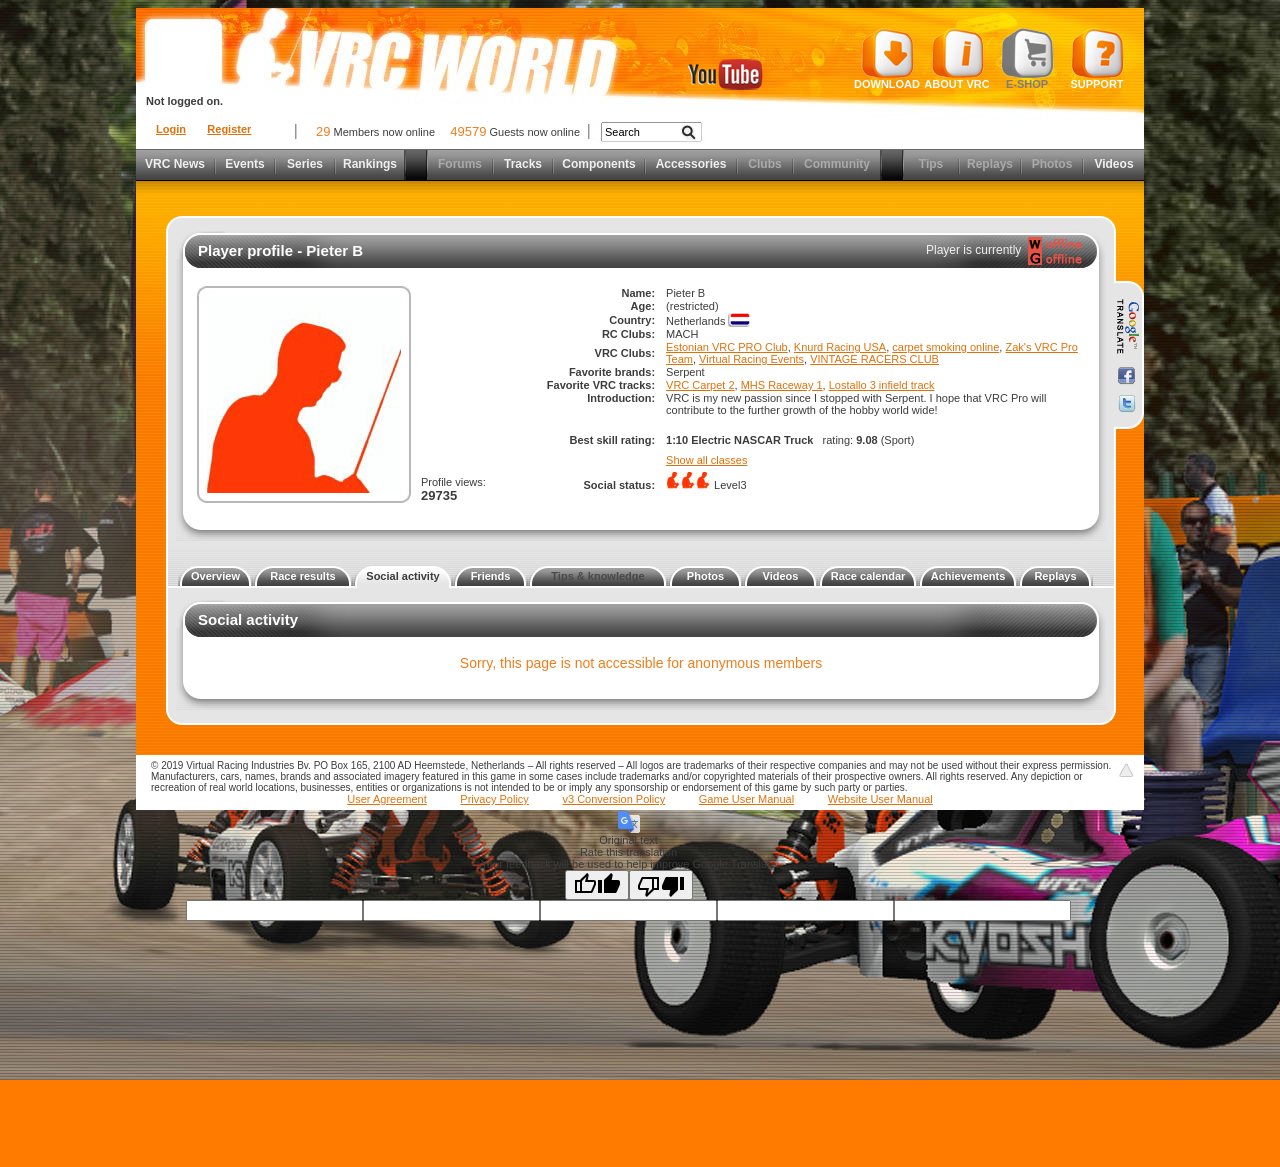  I want to click on Components, so click(598, 164).